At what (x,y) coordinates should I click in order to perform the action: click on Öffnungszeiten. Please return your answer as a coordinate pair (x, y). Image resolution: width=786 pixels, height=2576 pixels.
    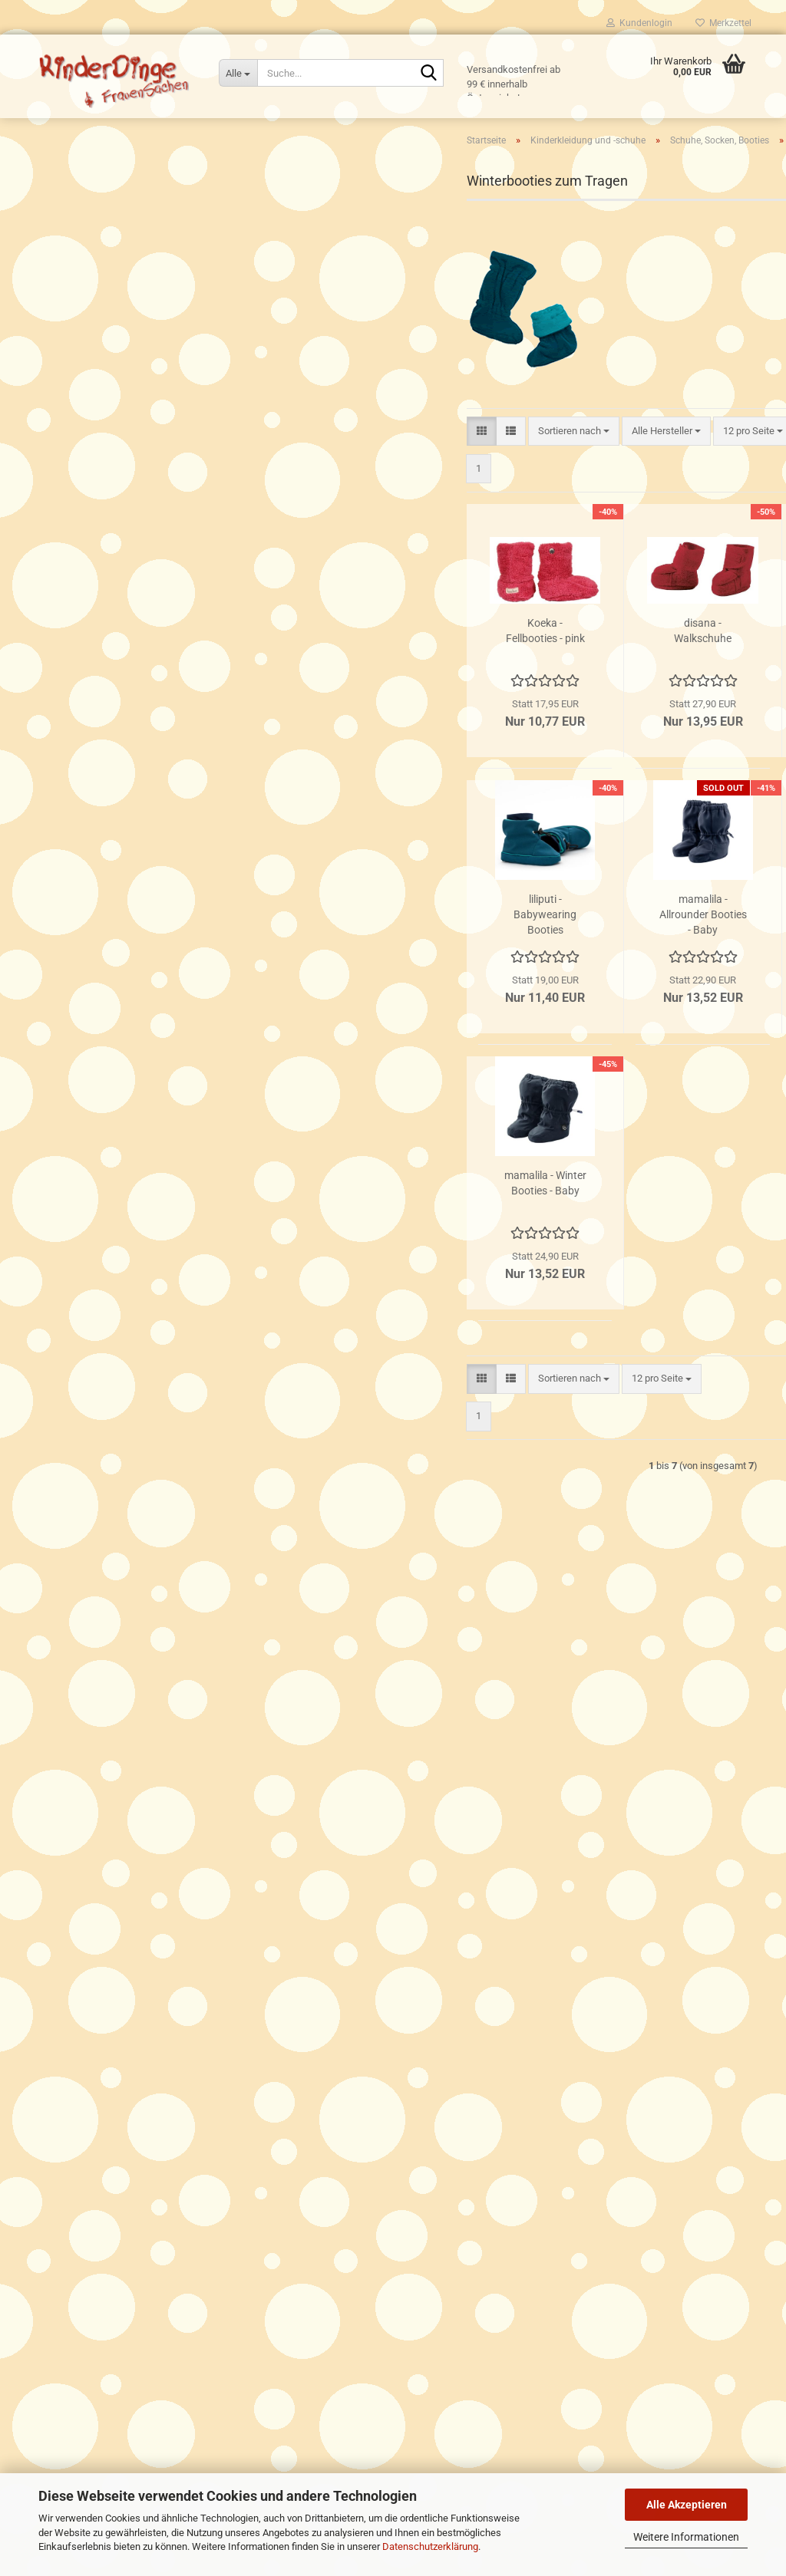
    Looking at the image, I should click on (66, 1943).